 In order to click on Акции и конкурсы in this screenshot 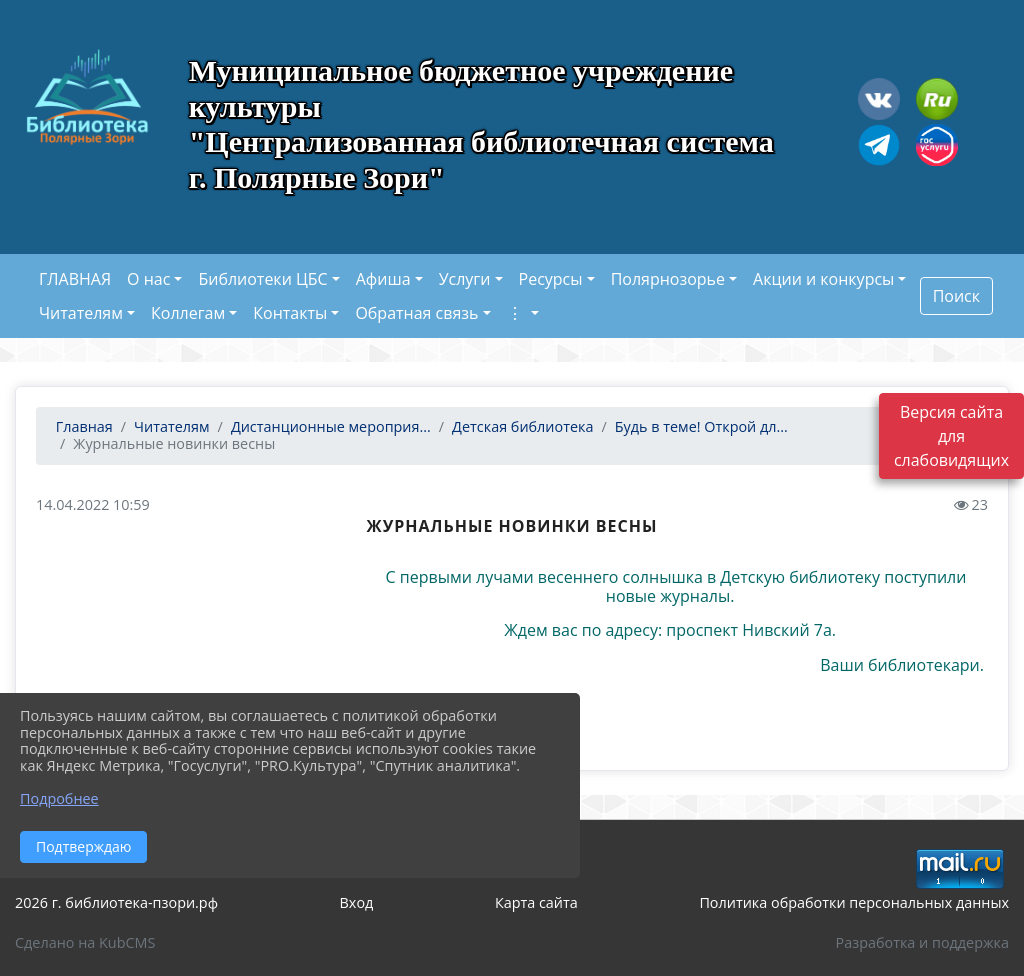, I will do `click(823, 279)`.